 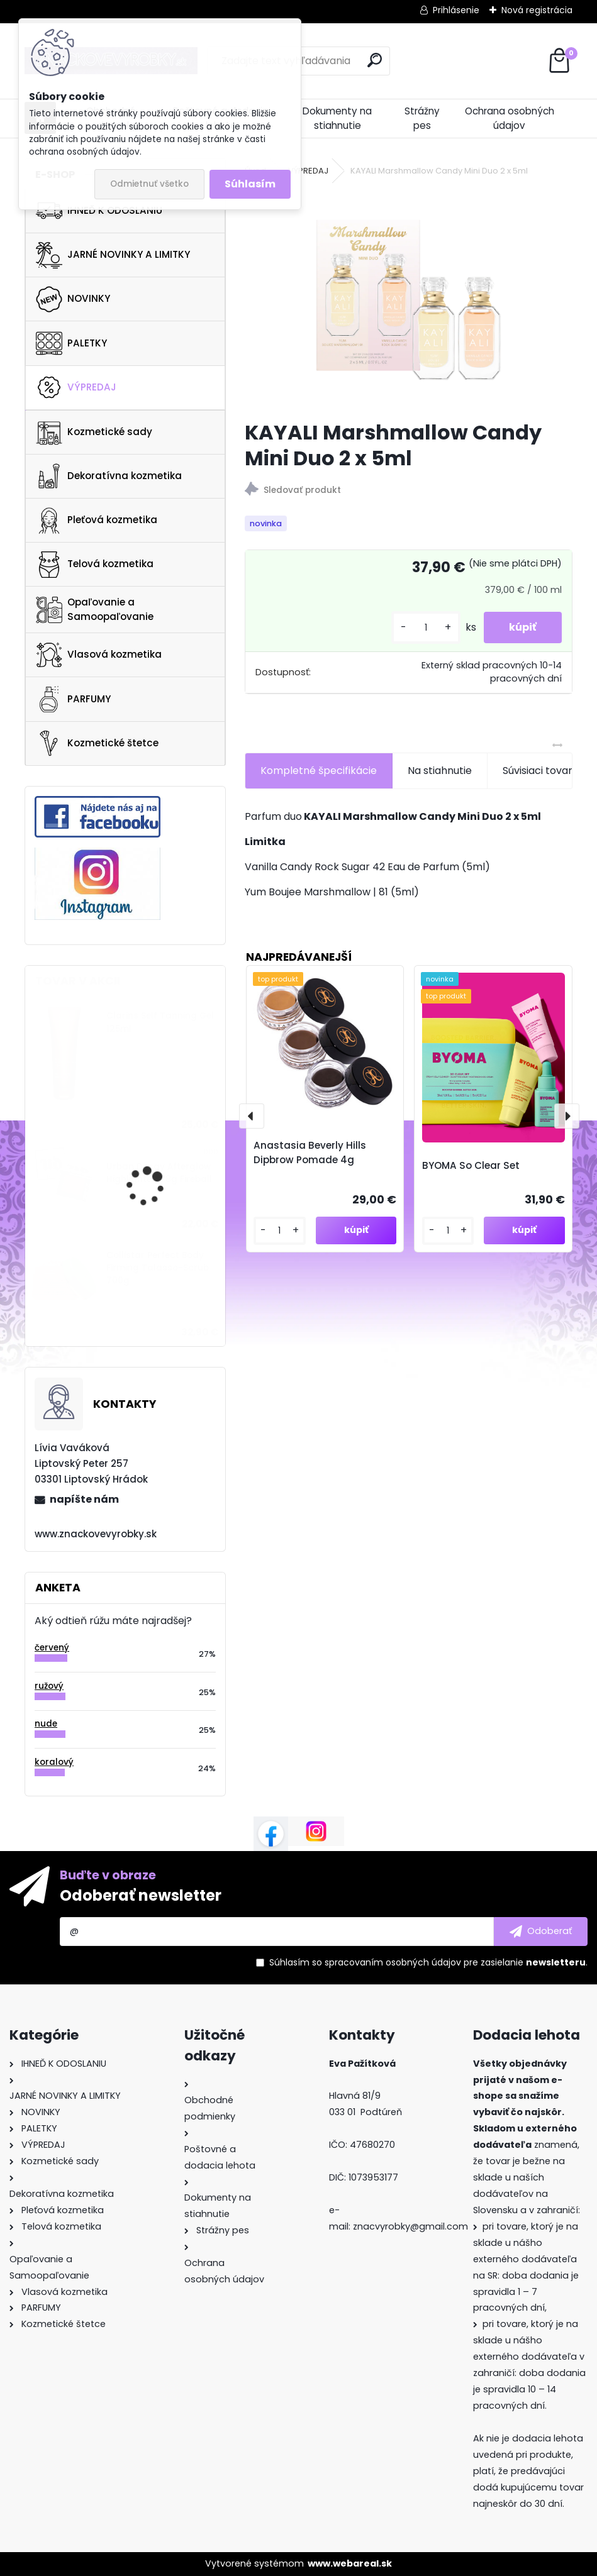 What do you see at coordinates (426, 628) in the screenshot?
I see `[kusy]` at bounding box center [426, 628].